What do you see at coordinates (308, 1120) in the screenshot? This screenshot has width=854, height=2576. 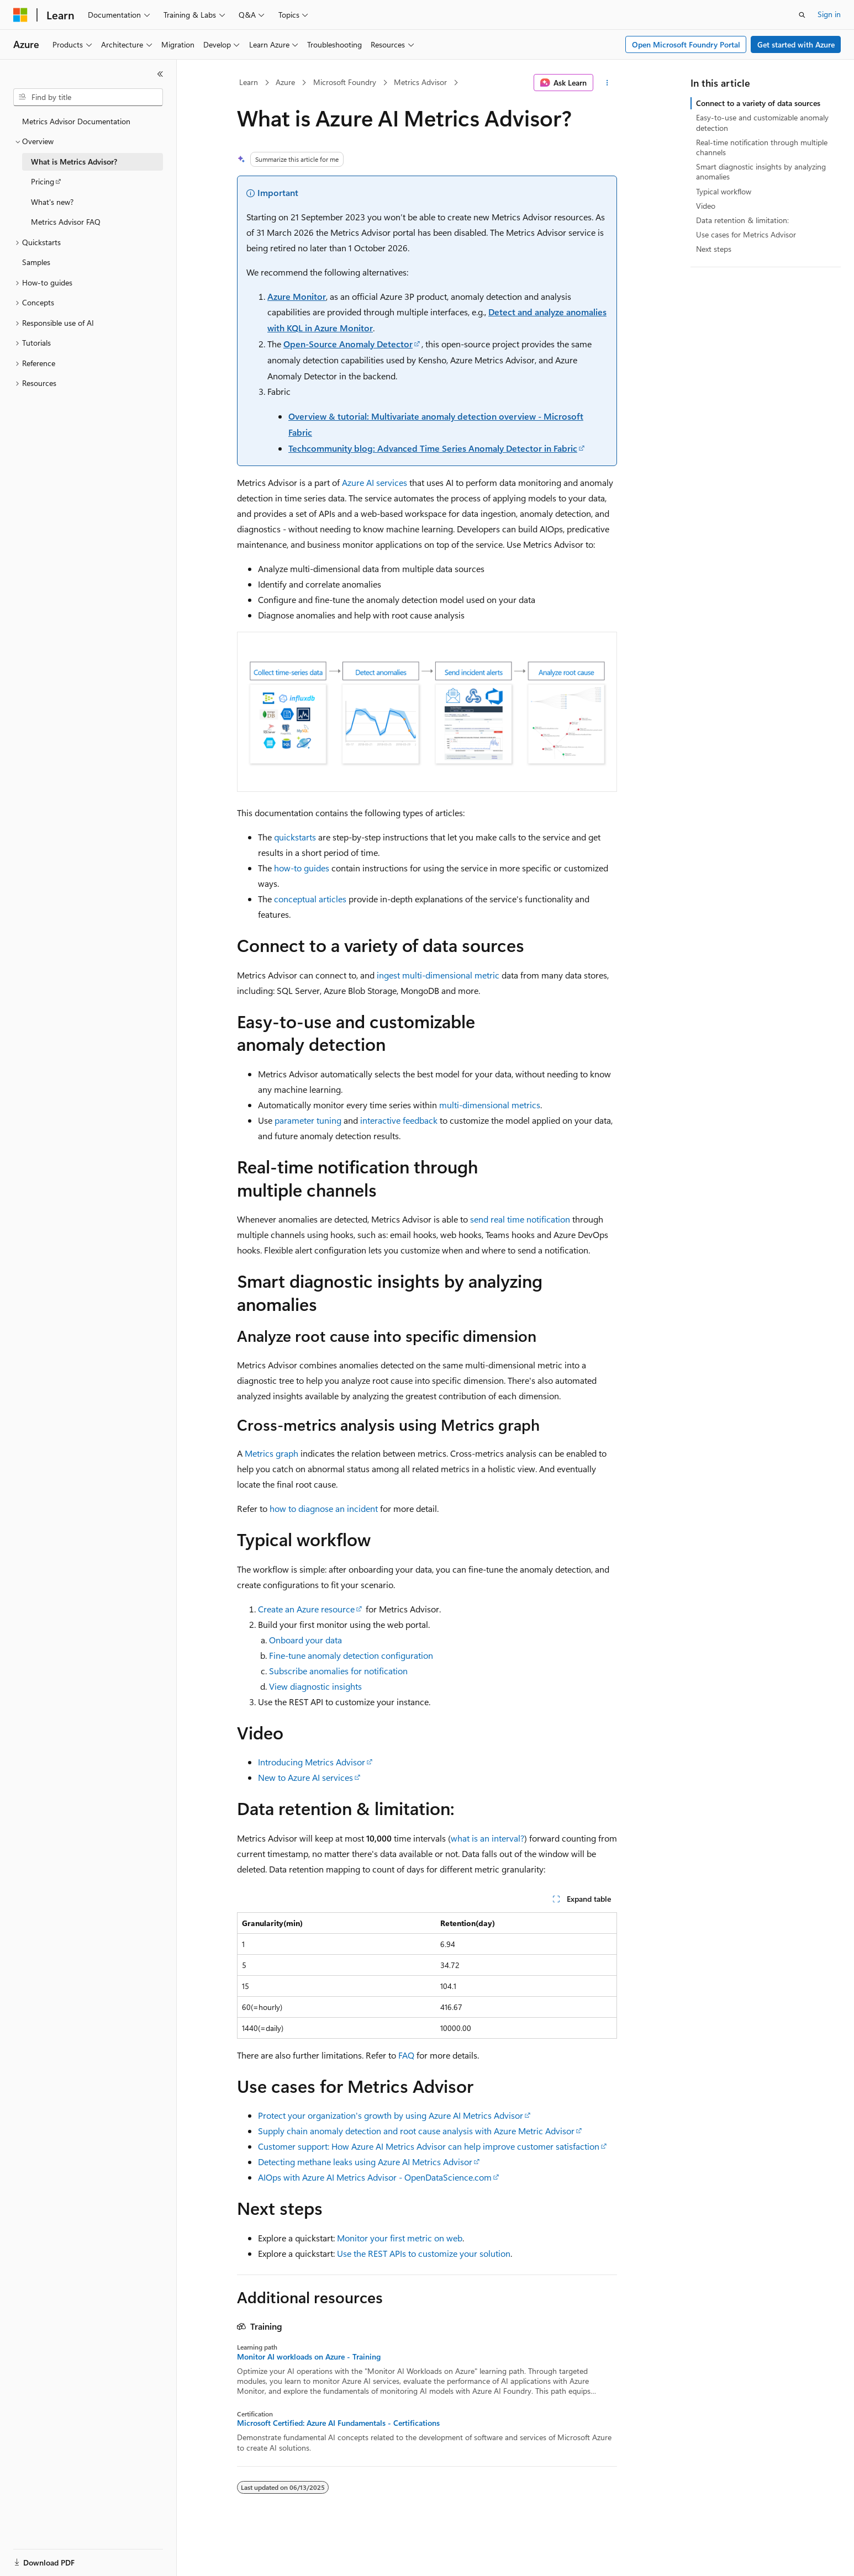 I see `parameter tuning` at bounding box center [308, 1120].